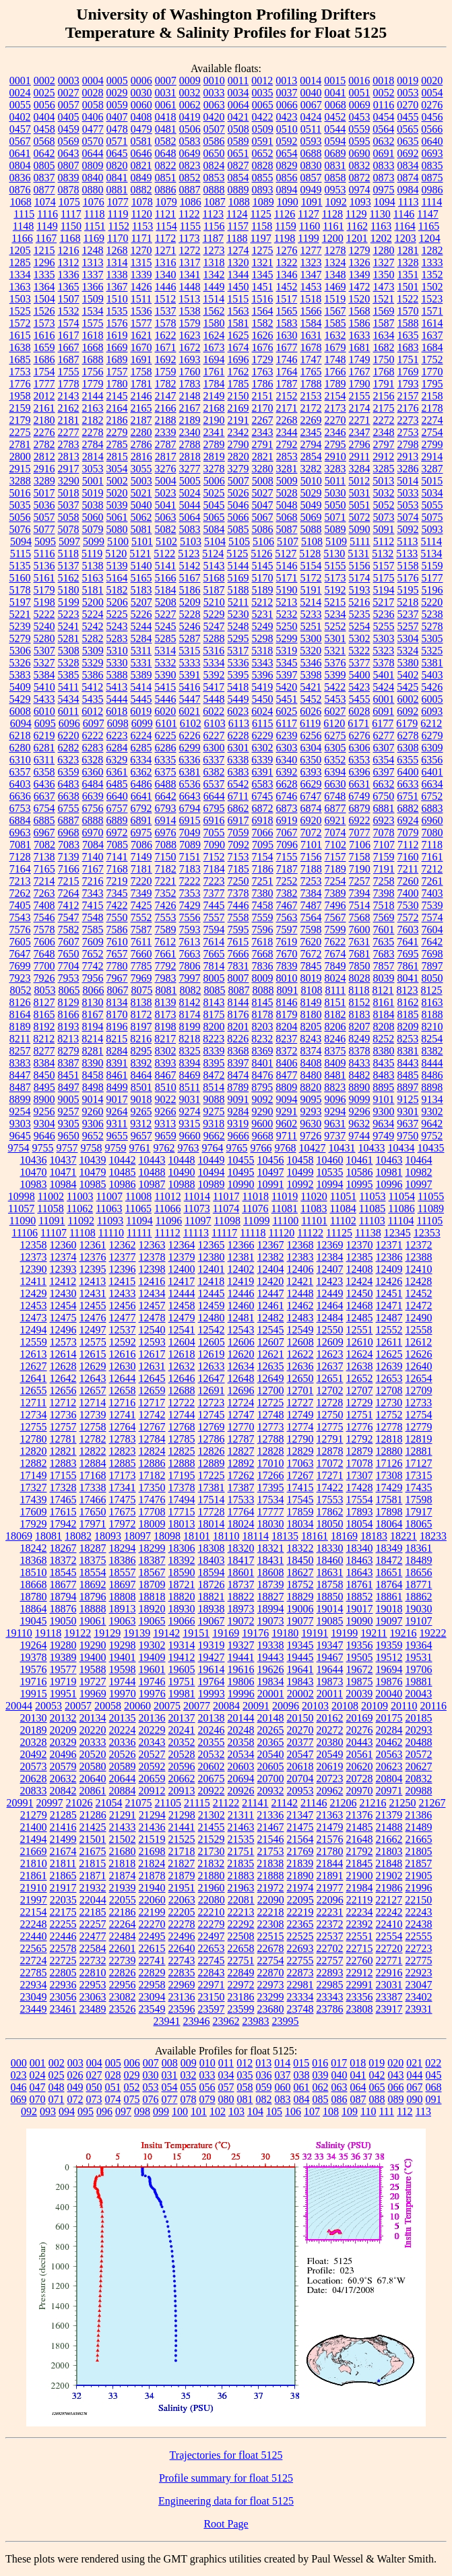  Describe the element at coordinates (407, 129) in the screenshot. I see `0565` at that location.